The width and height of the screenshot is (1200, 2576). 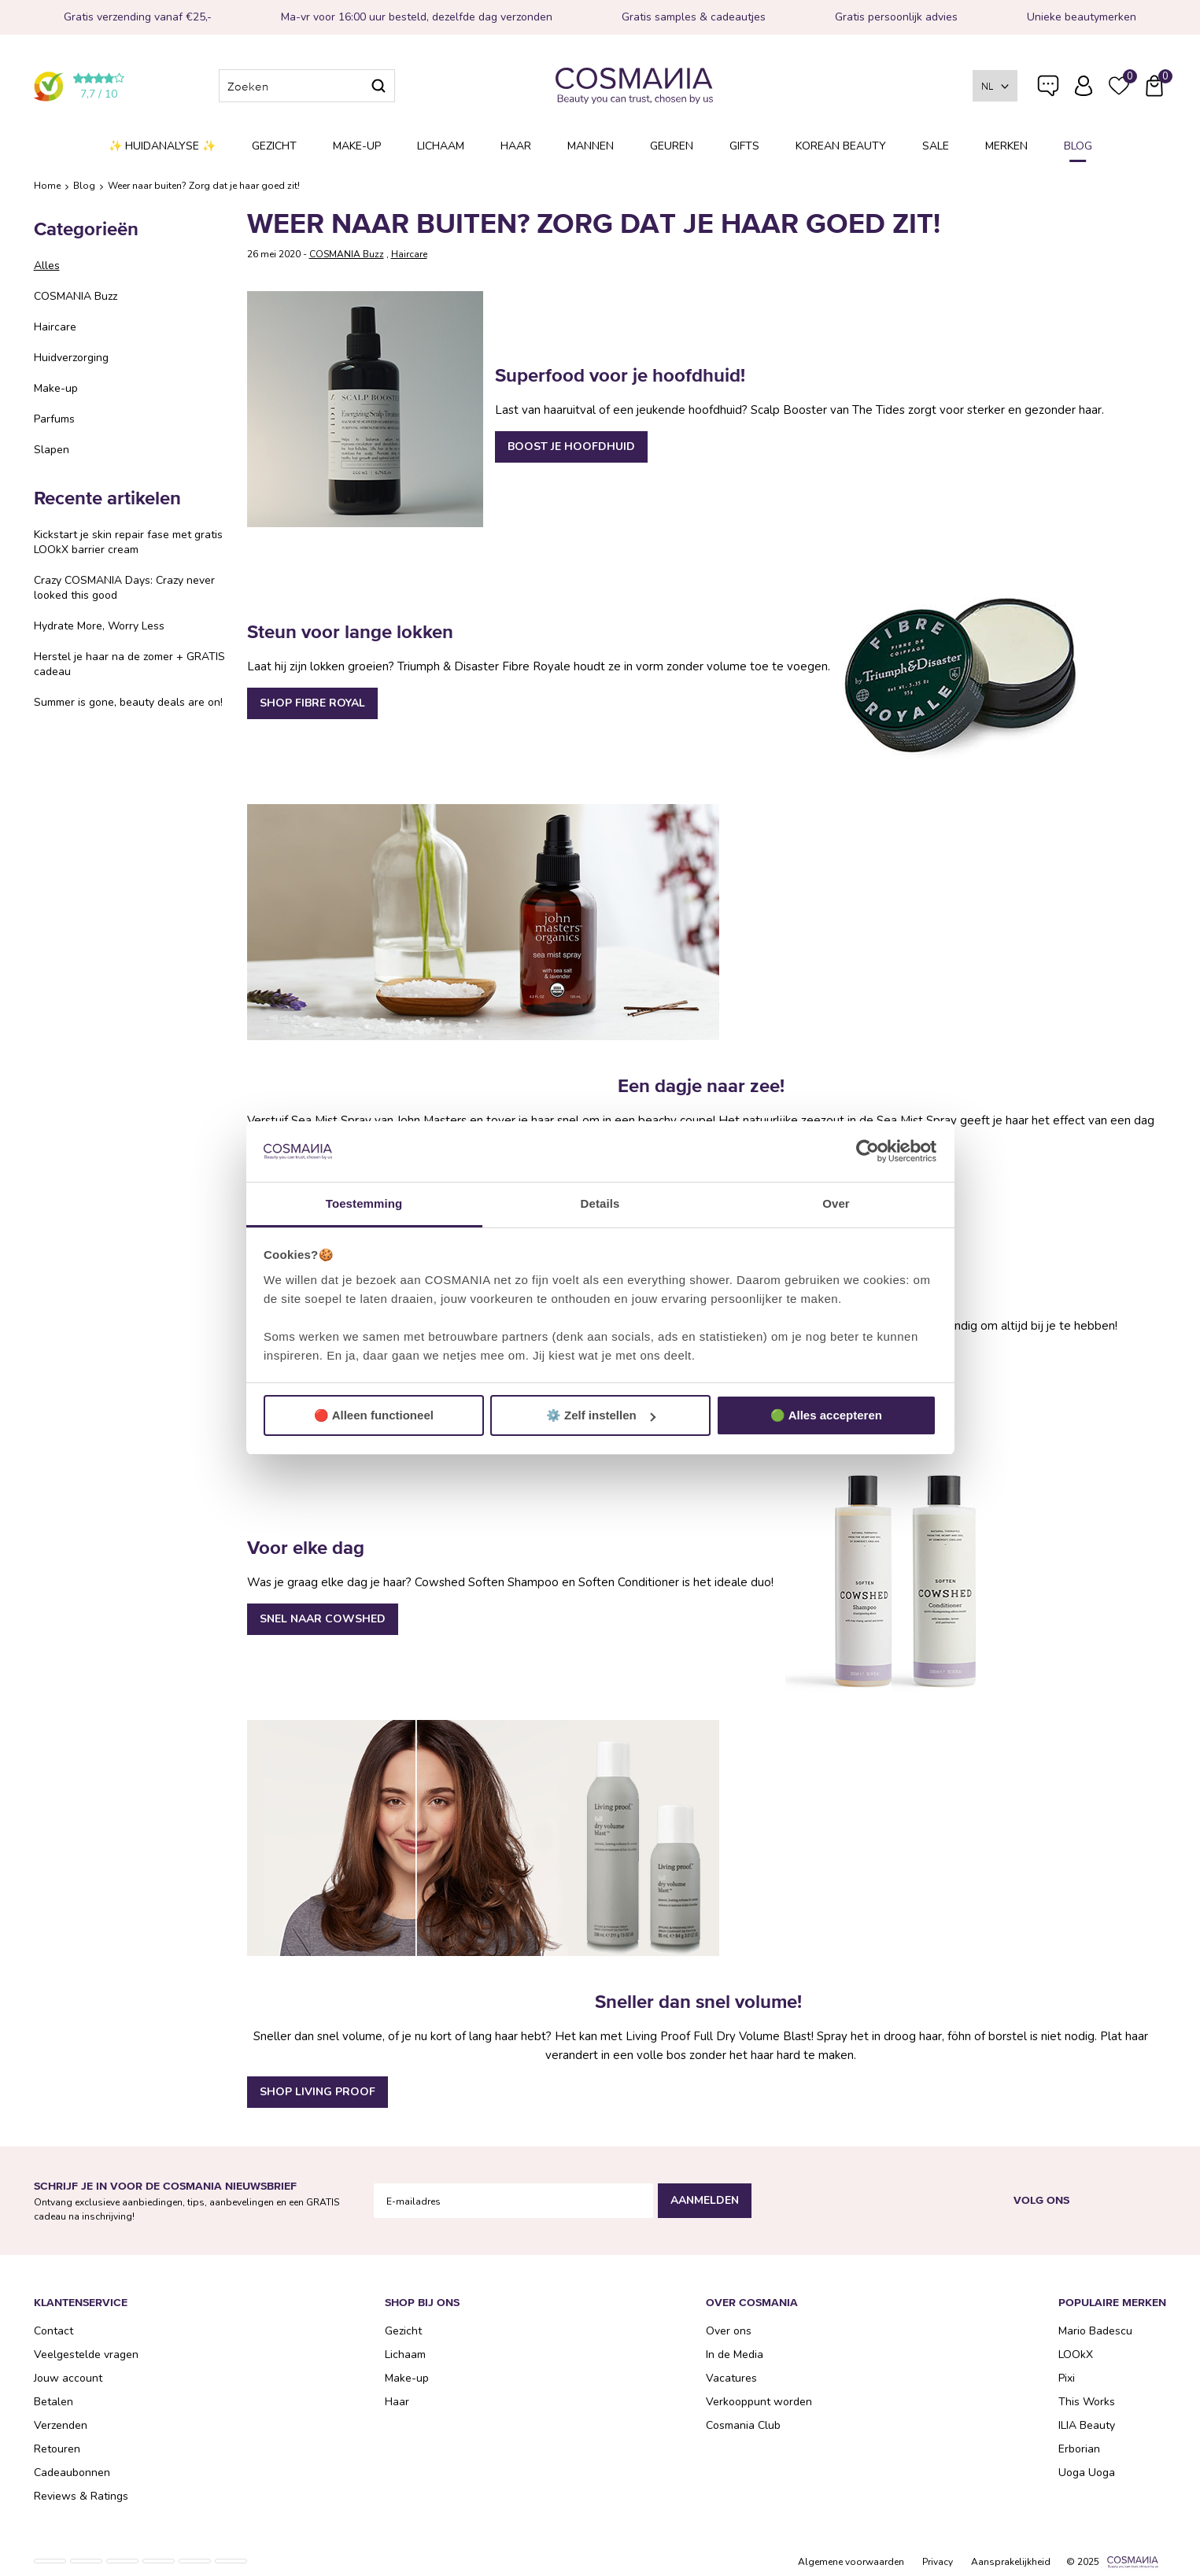 What do you see at coordinates (357, 145) in the screenshot?
I see `Make-up` at bounding box center [357, 145].